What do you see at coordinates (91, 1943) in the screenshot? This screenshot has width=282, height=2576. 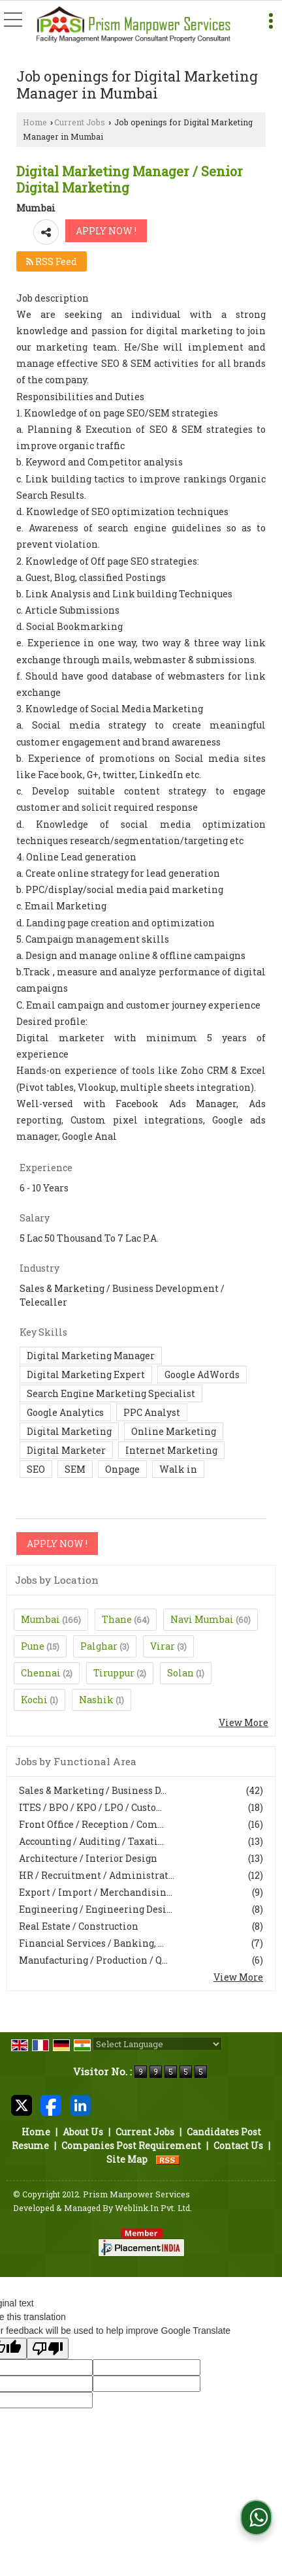 I see `Financial Services / Banking, ...` at bounding box center [91, 1943].